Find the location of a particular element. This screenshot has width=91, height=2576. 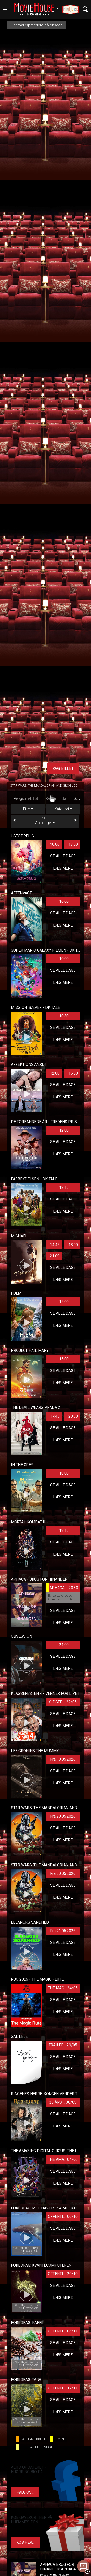

THE AMA... 04/06 is located at coordinates (63, 2159).